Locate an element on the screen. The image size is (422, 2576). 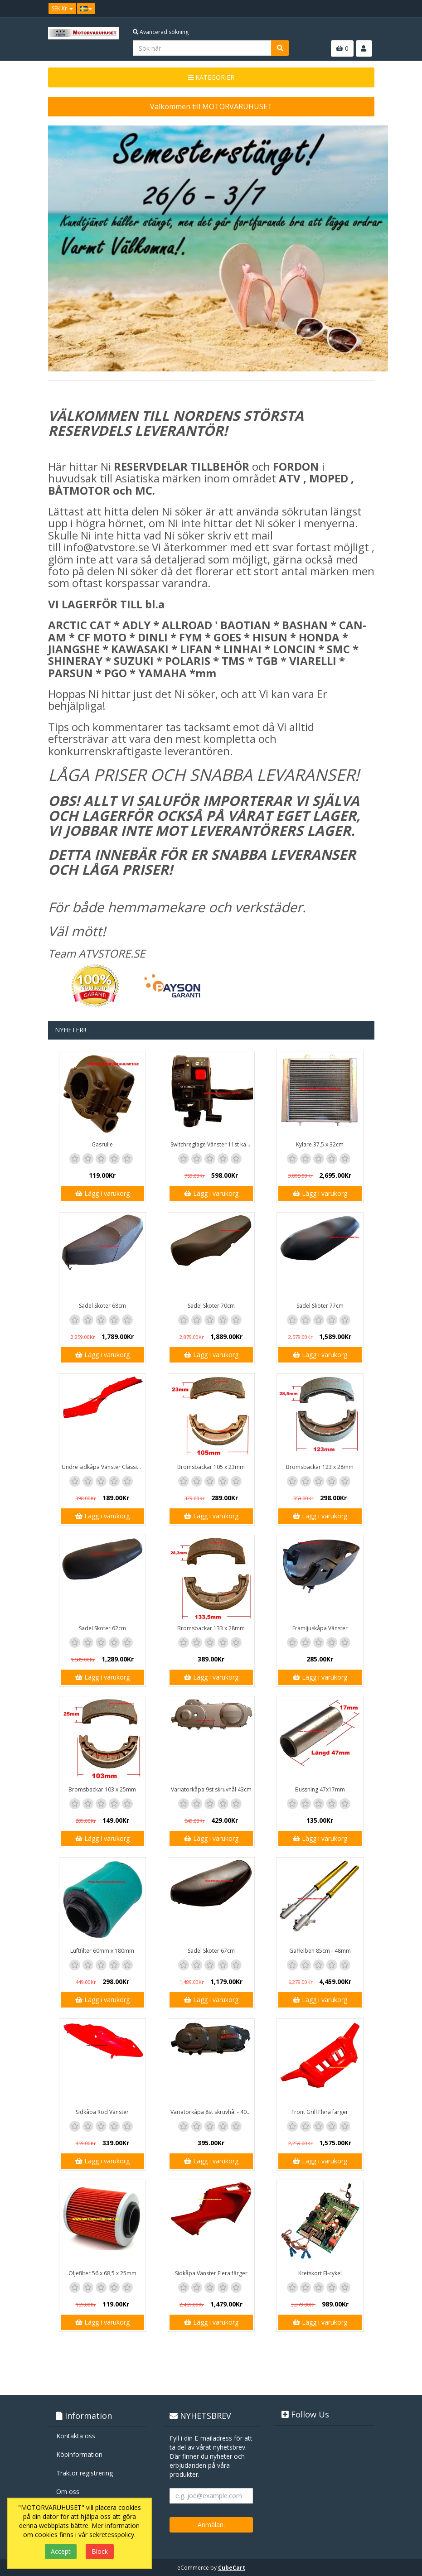
Gasrulle is located at coordinates (102, 1144).